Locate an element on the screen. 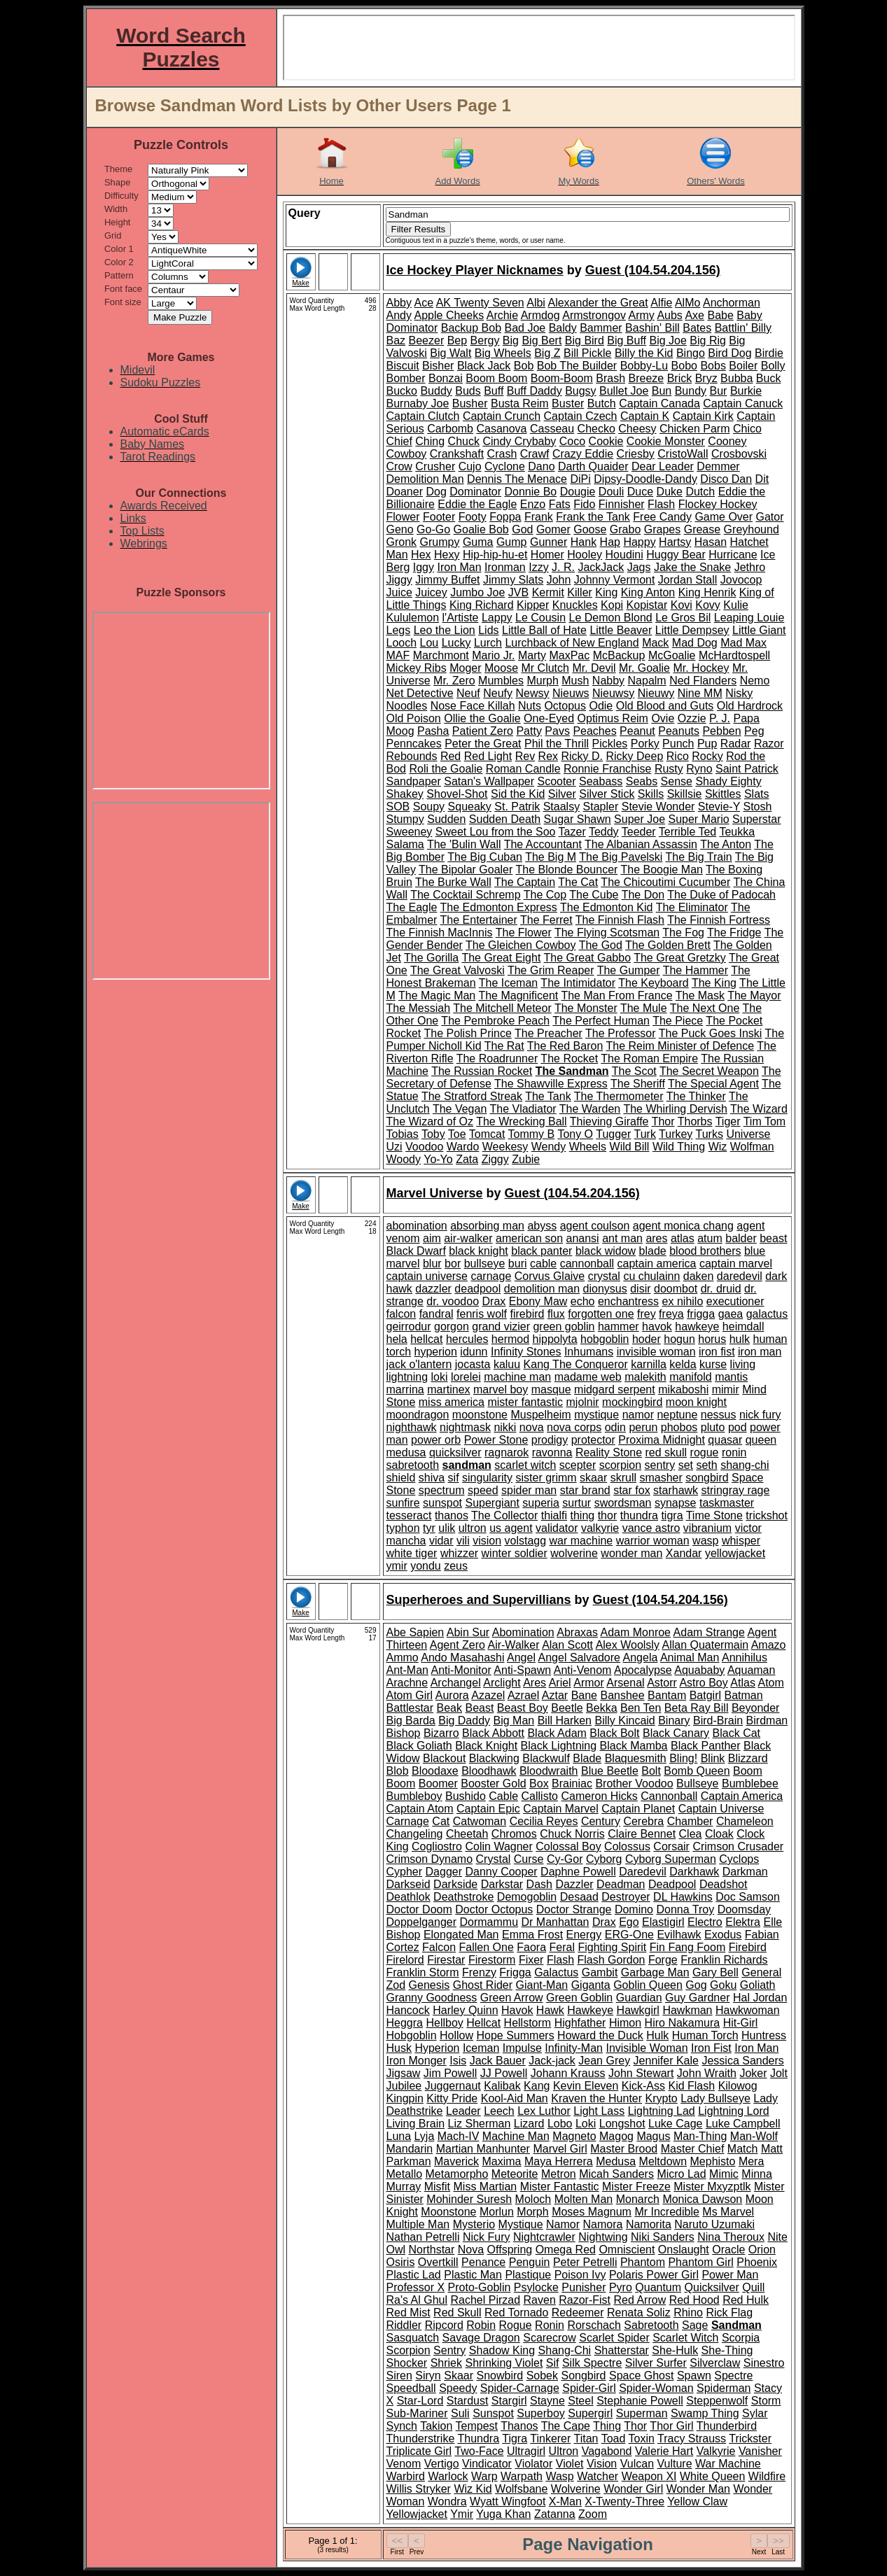 The image size is (887, 2576). Jags is located at coordinates (639, 567).